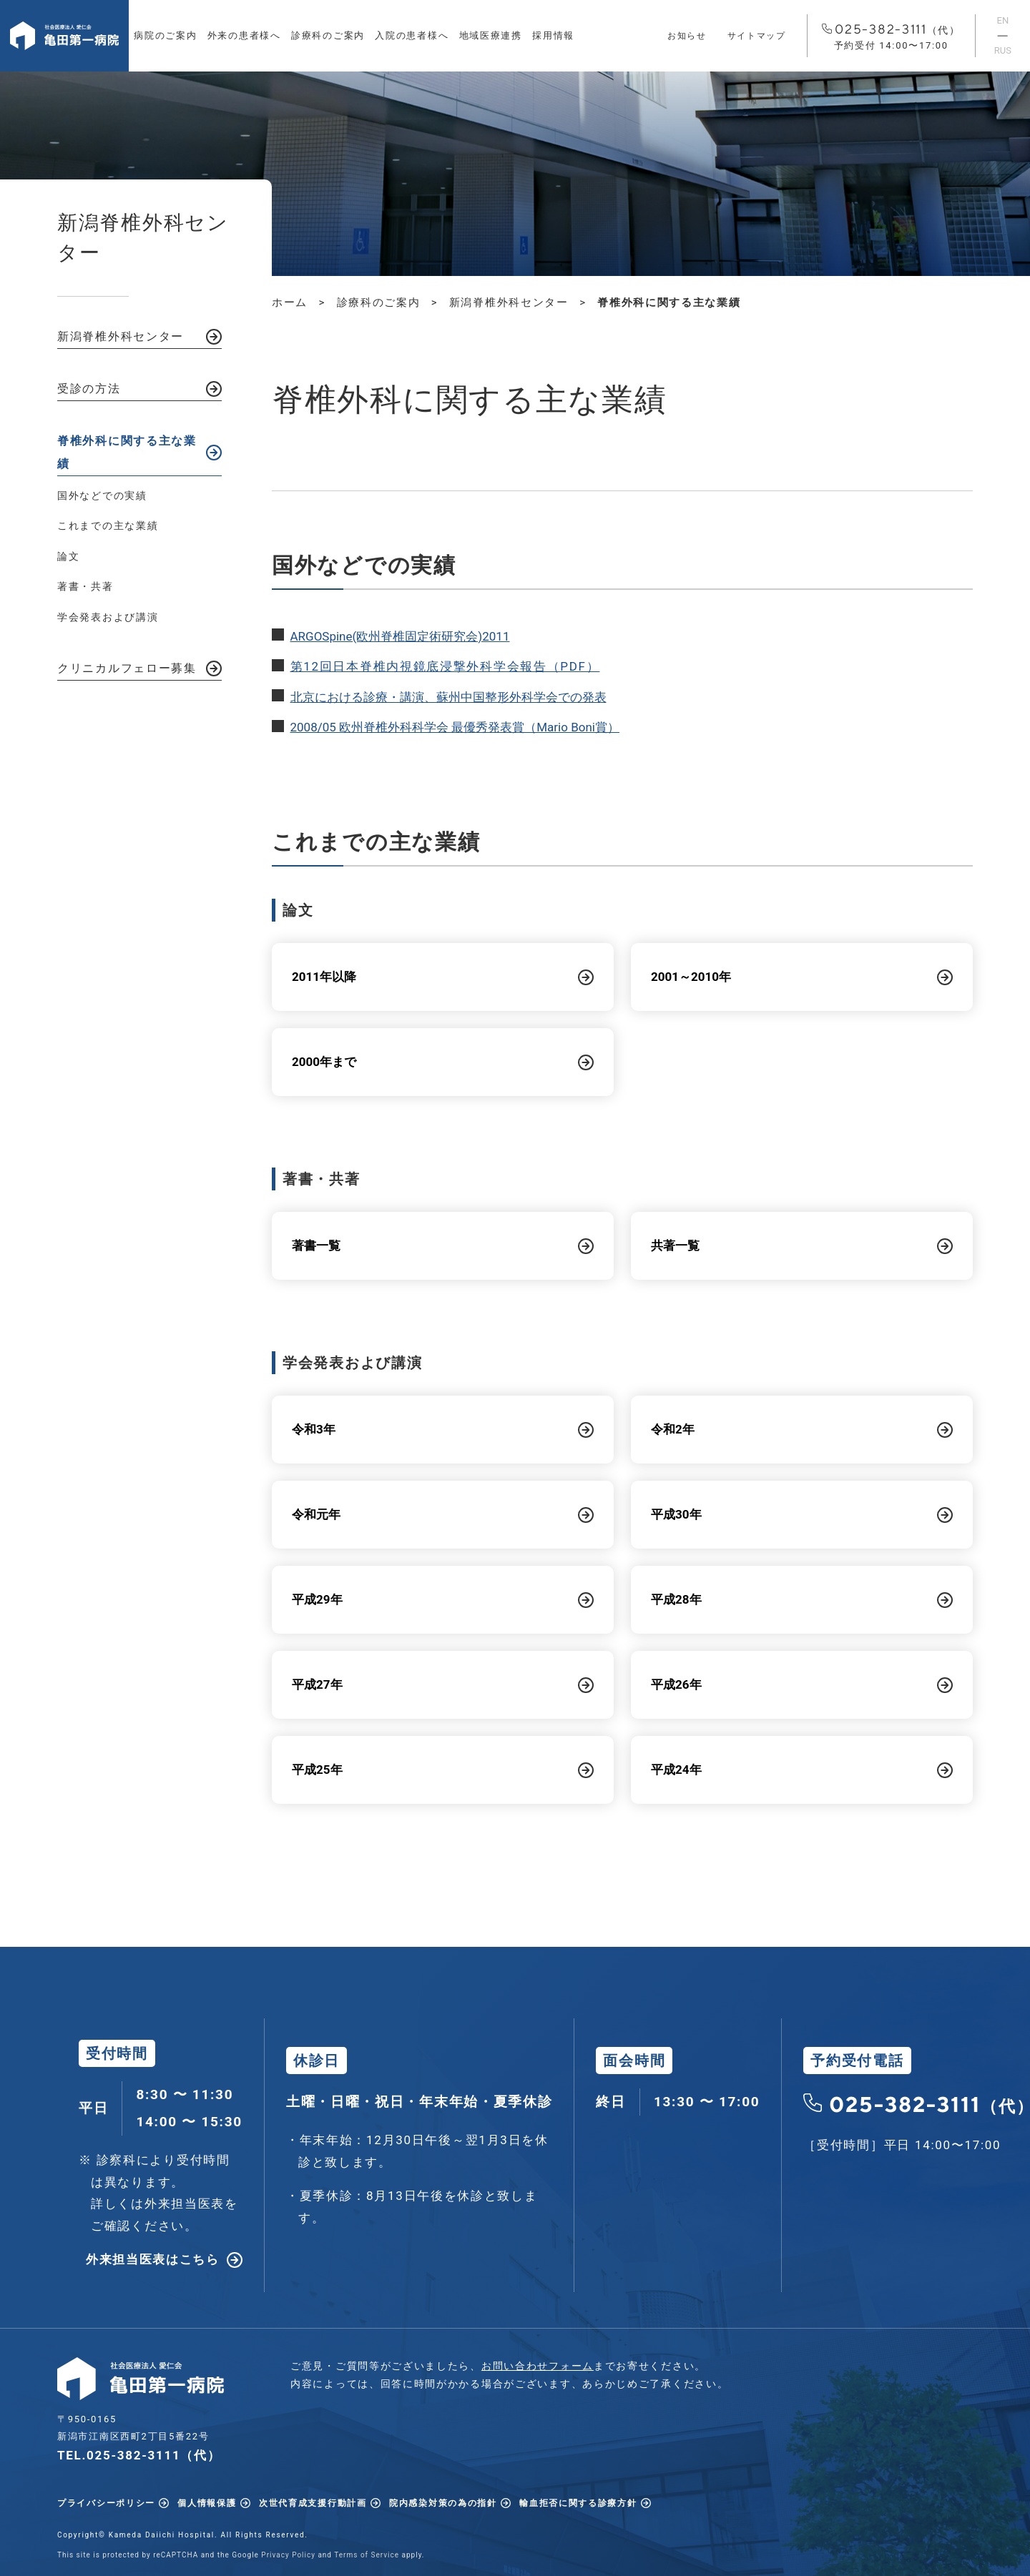 The width and height of the screenshot is (1030, 2576). Describe the element at coordinates (1003, 20) in the screenshot. I see `EN` at that location.